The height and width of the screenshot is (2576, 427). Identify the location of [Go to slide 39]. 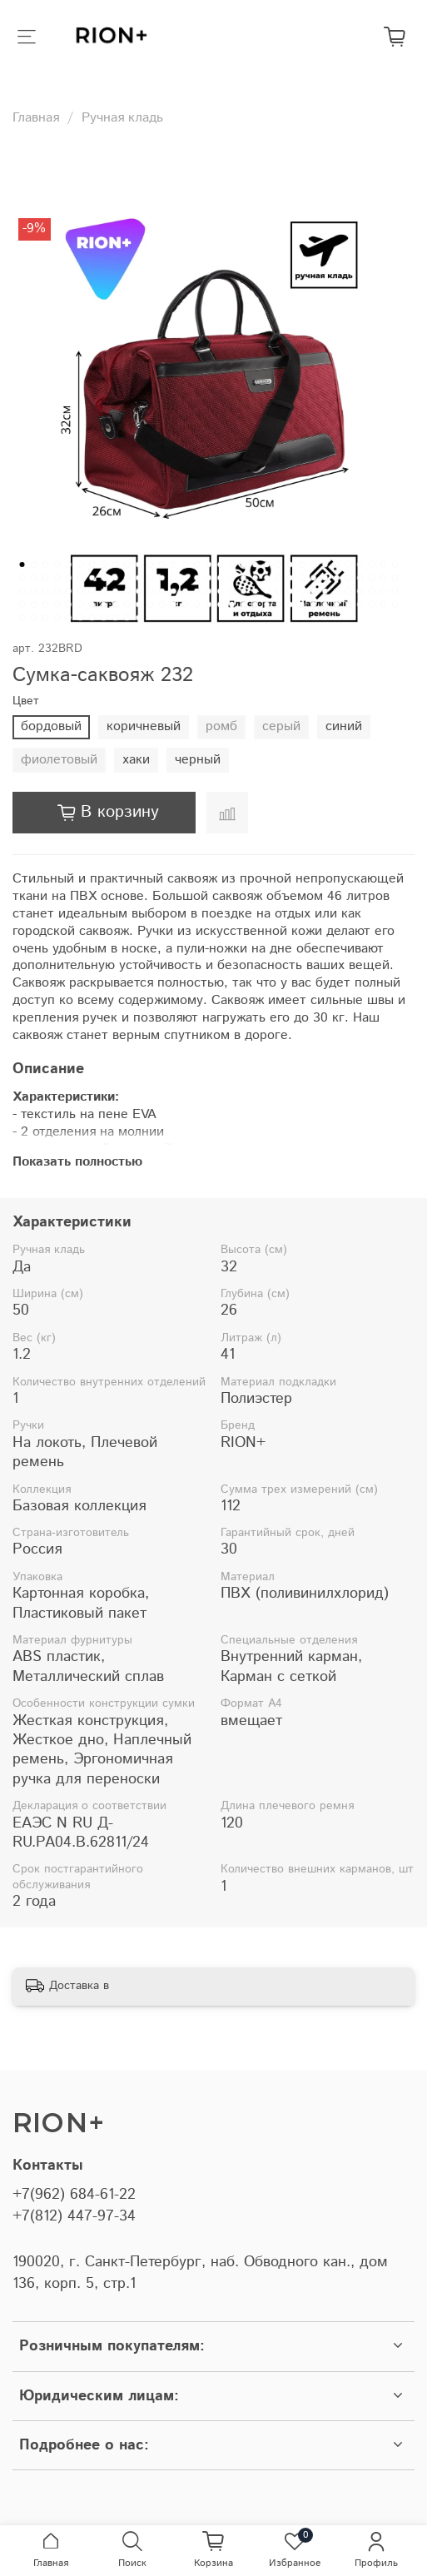
(79, 577).